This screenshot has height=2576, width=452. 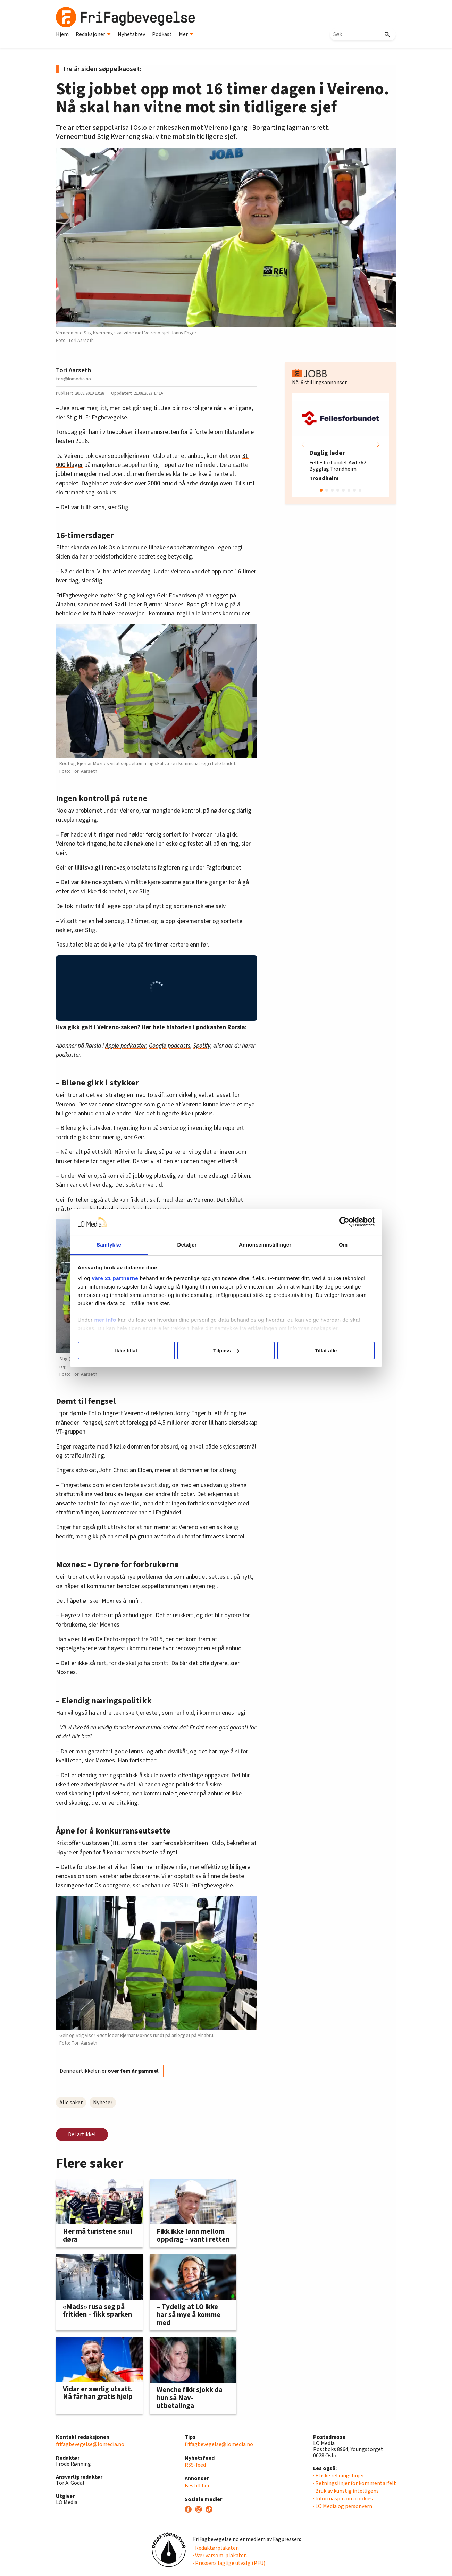 I want to click on · Retningslinjer for kommentarfelt, so click(x=354, y=2483).